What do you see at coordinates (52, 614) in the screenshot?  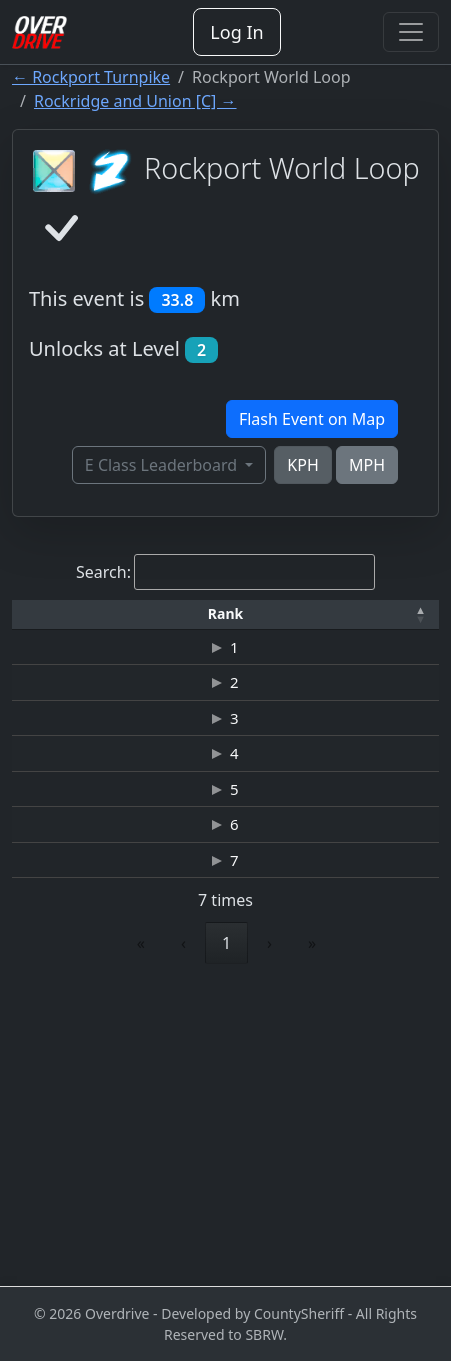 I see `[Rank: Activate to invert sorting]` at bounding box center [52, 614].